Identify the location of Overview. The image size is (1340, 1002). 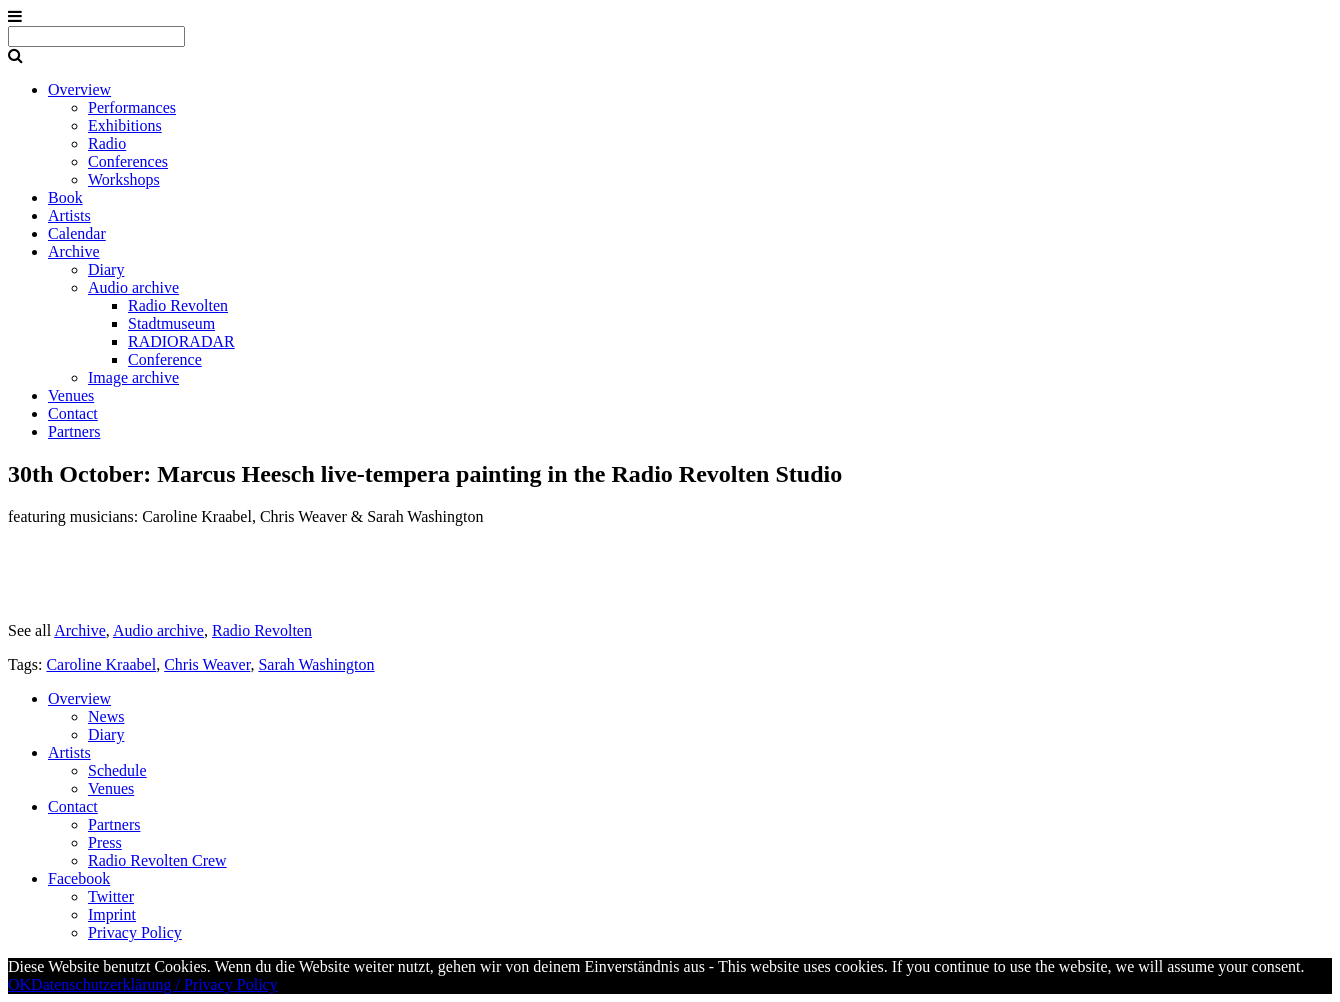
(79, 89).